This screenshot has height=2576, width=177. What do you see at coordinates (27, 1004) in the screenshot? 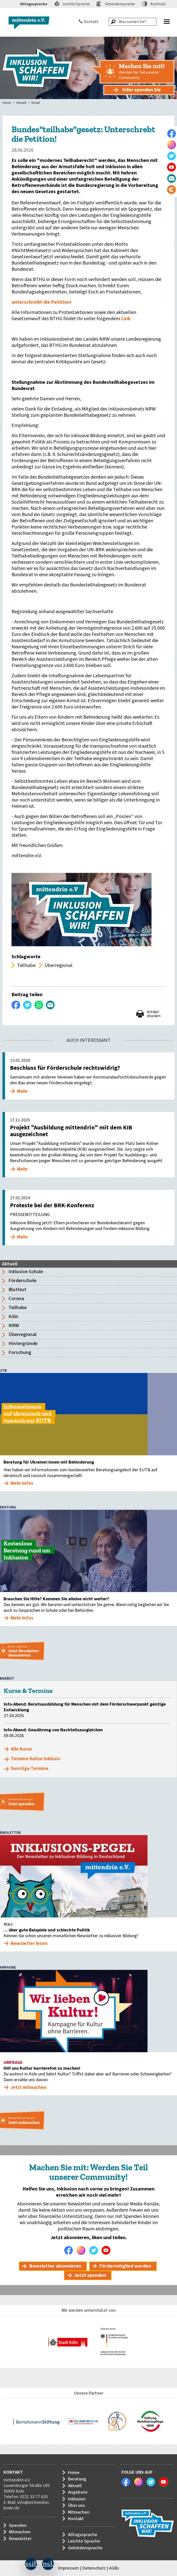
I see `Twittern` at bounding box center [27, 1004].